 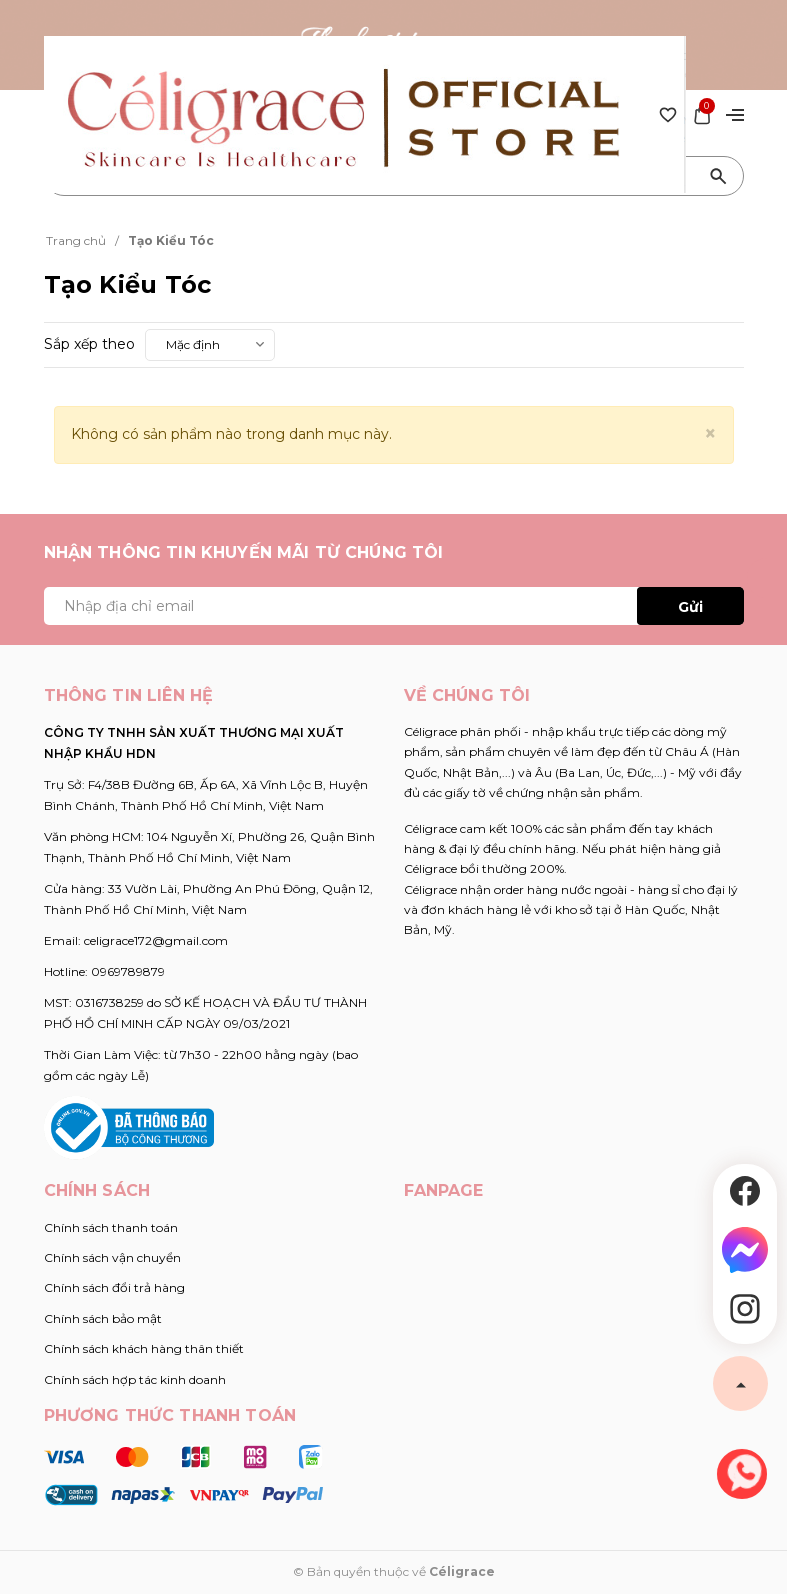 I want to click on Chính sách hợp tác kinh doanh, so click(x=135, y=1379).